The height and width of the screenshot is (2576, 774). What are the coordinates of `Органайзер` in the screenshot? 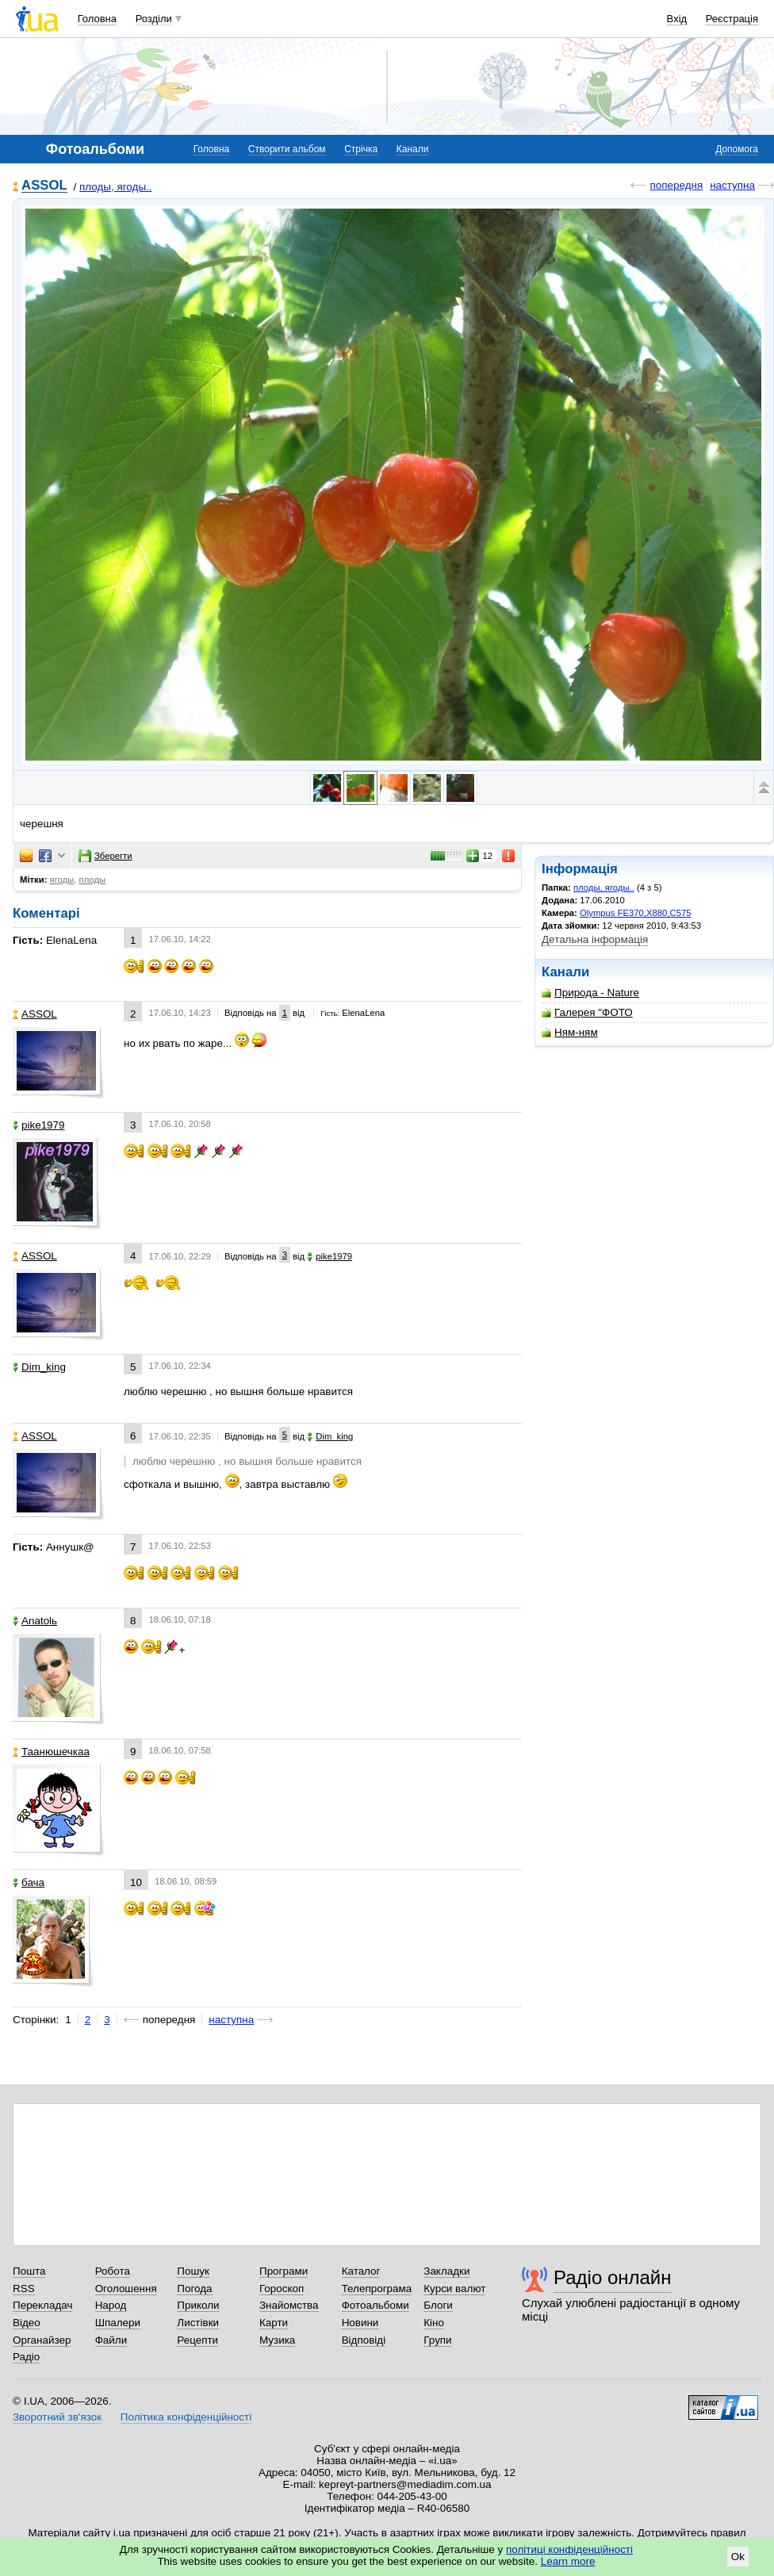 It's located at (42, 2340).